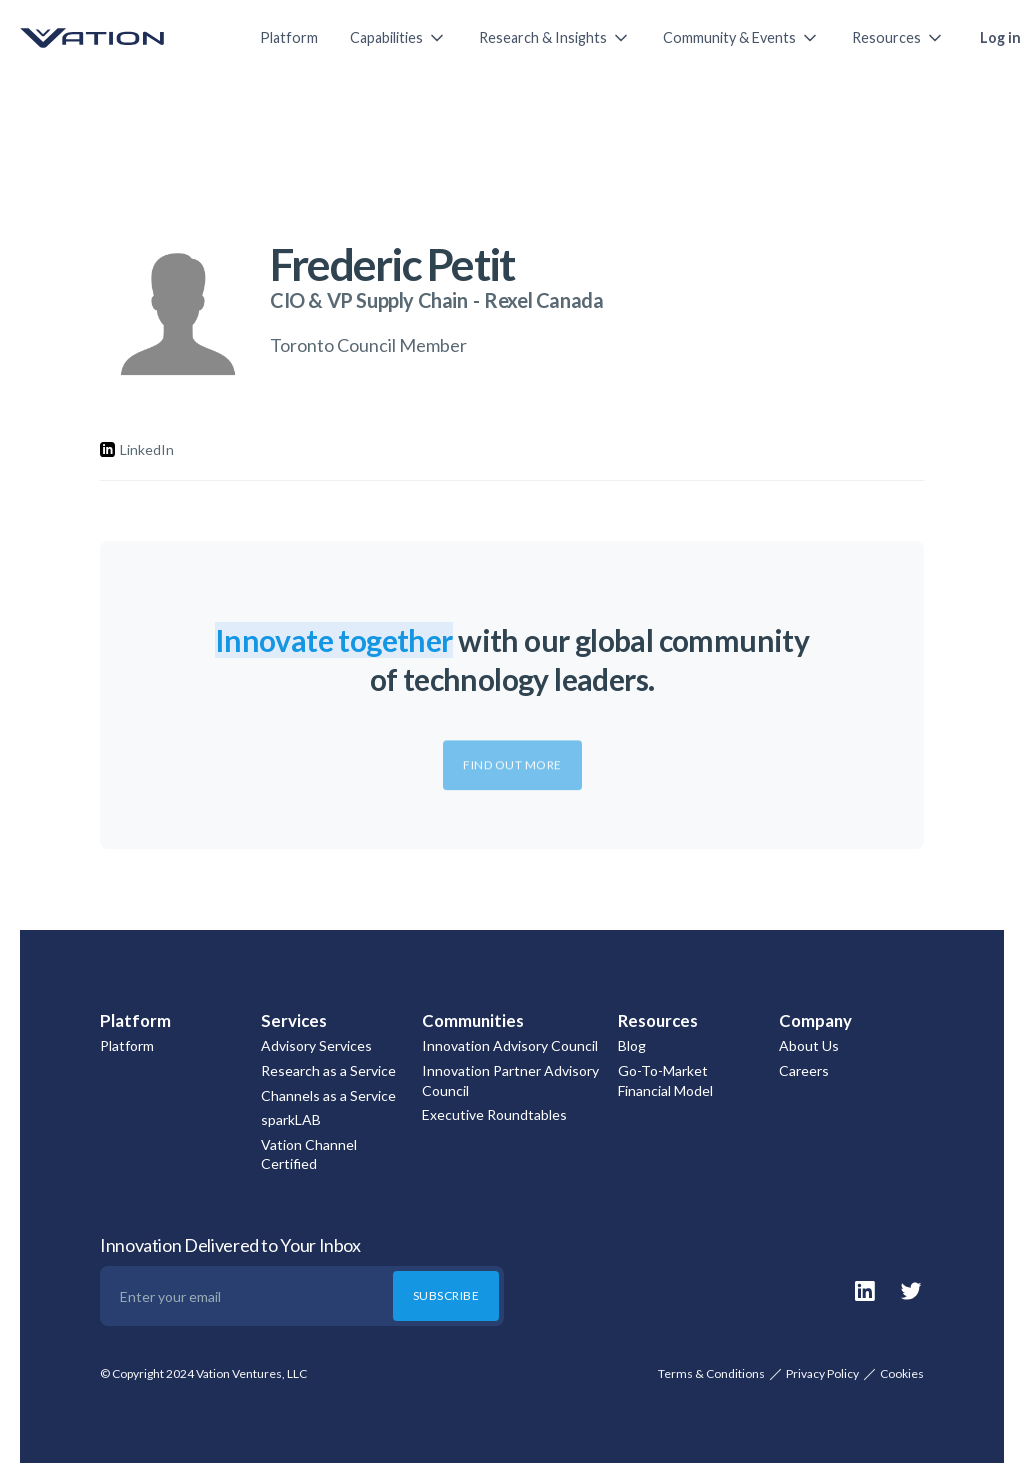 The image size is (1024, 1483). Describe the element at coordinates (120, 38) in the screenshot. I see `[home]` at that location.